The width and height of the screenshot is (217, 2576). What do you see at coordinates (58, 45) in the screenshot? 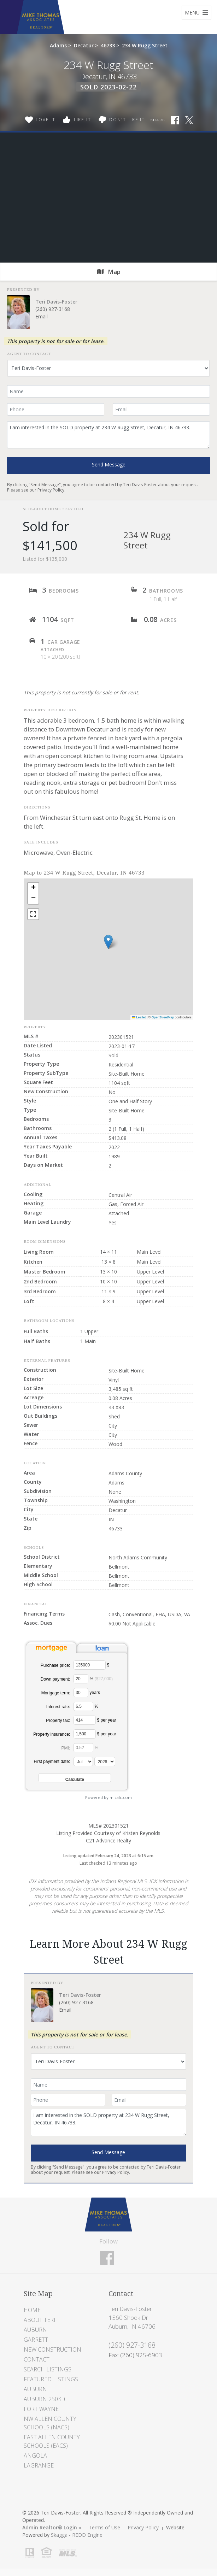
I see `Adams` at bounding box center [58, 45].